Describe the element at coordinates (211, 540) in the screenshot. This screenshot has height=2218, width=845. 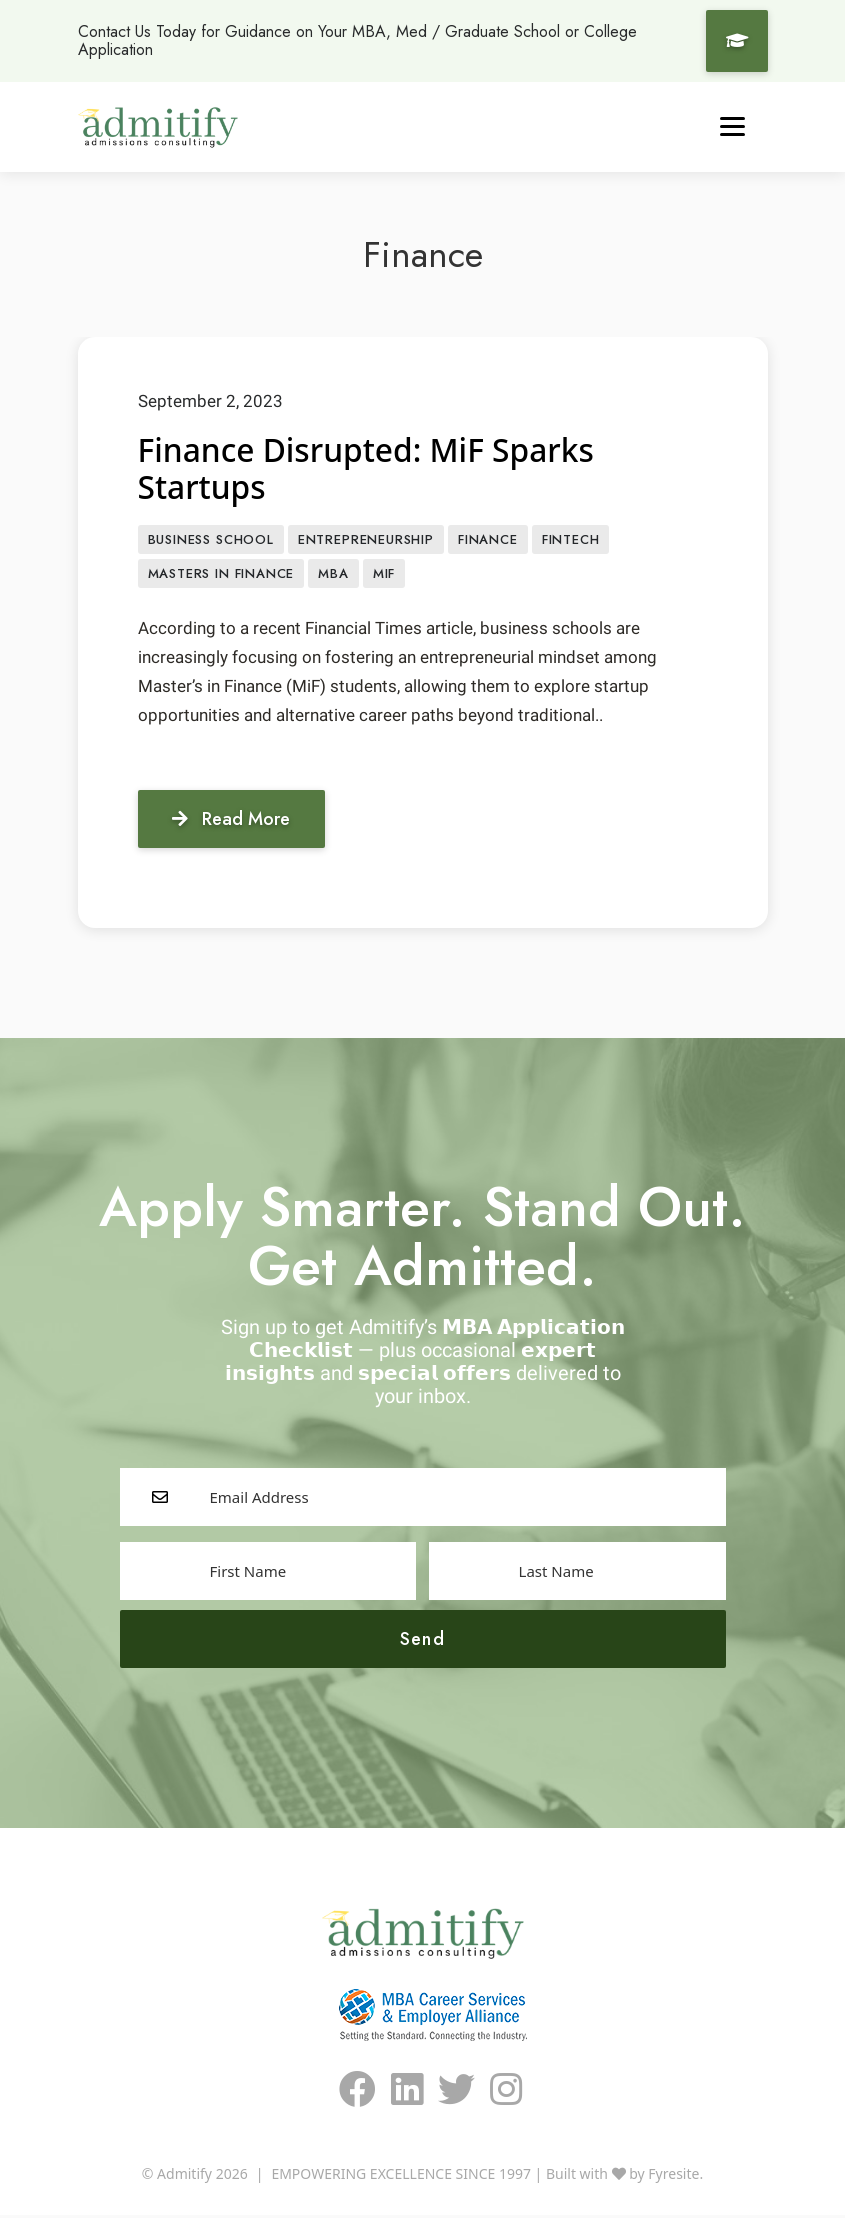
I see `Business School` at that location.